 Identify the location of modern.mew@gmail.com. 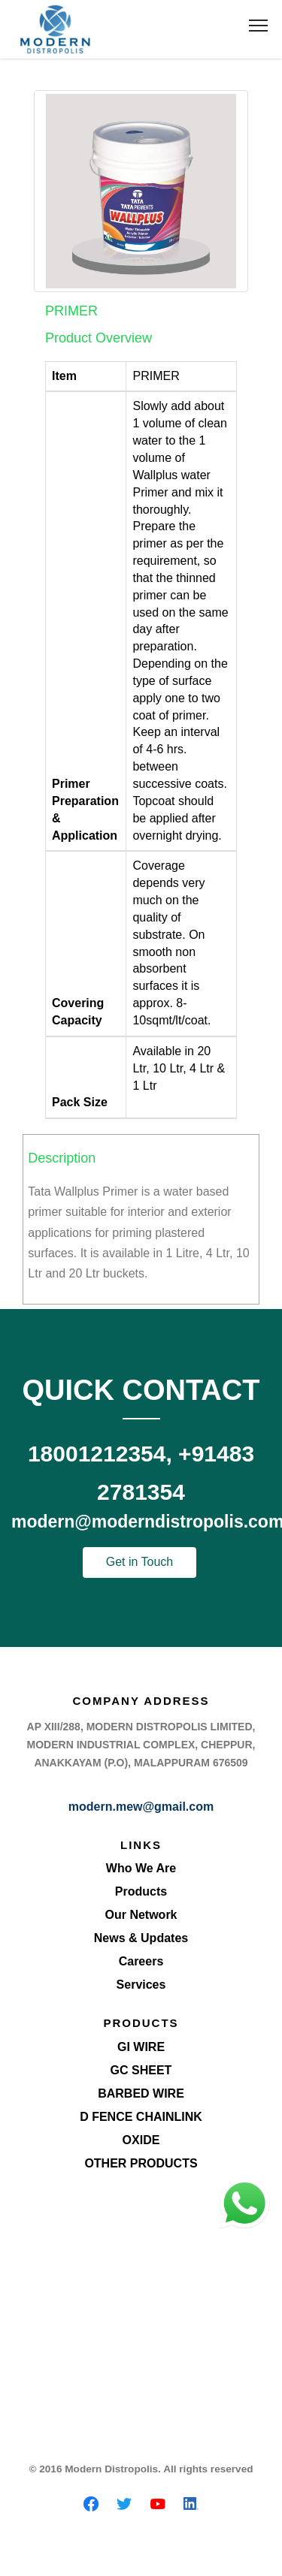
(141, 1806).